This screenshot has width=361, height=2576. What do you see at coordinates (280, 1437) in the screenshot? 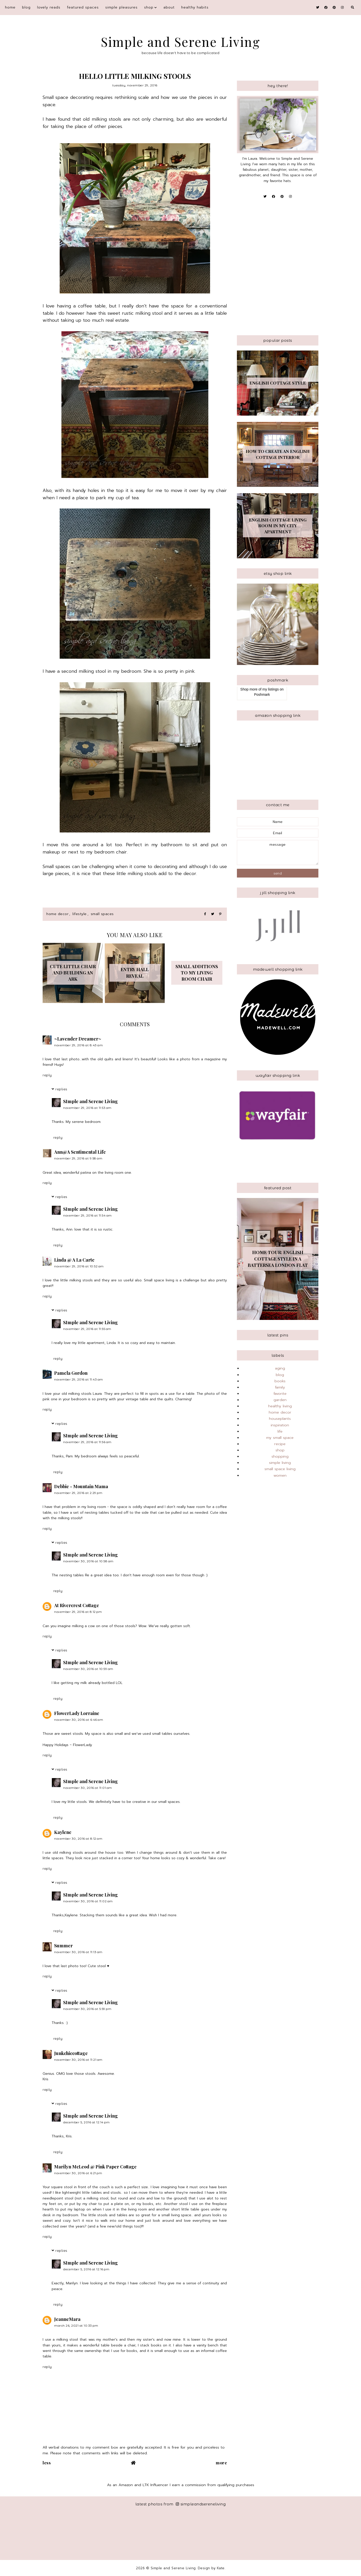
I see `my small space` at bounding box center [280, 1437].